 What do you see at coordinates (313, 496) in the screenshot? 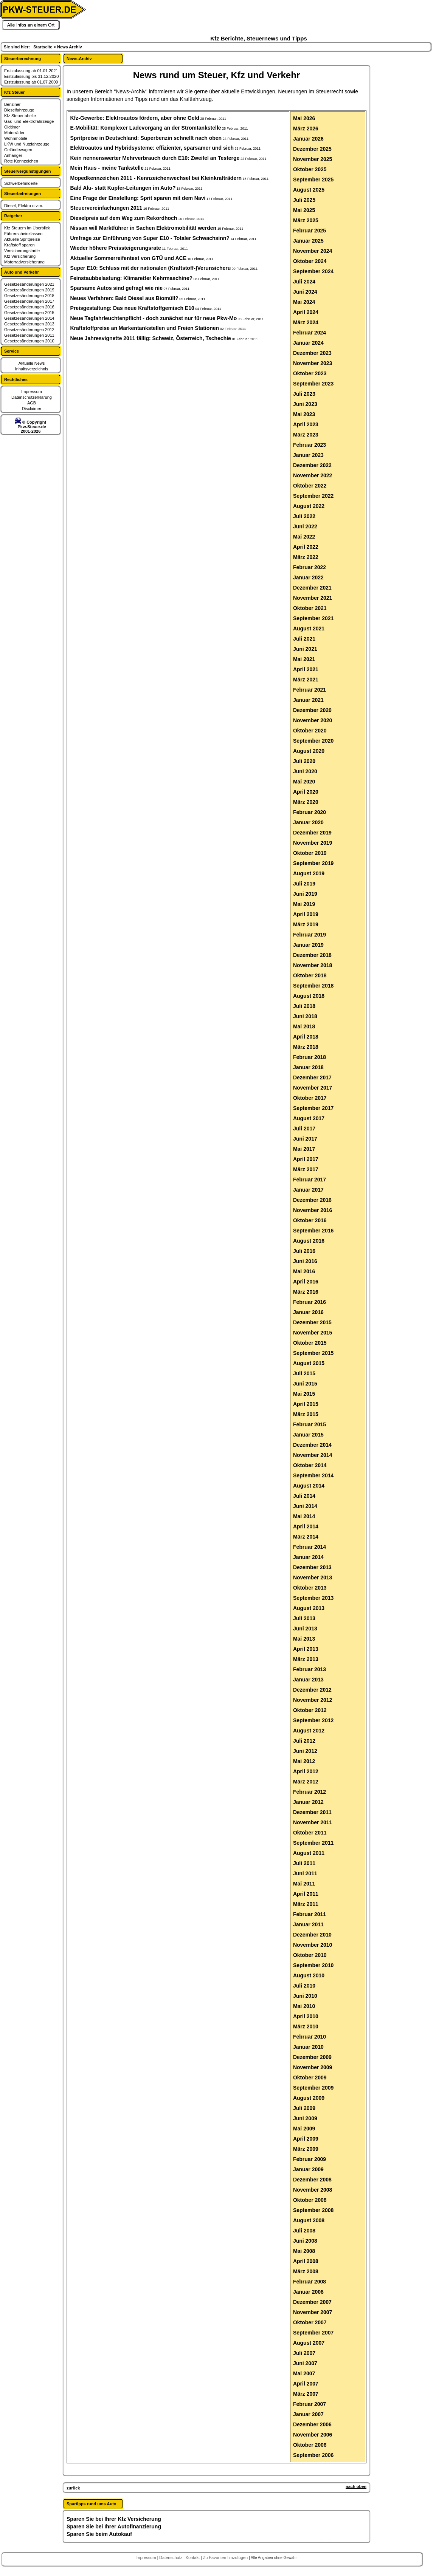
I see `September 2022` at bounding box center [313, 496].